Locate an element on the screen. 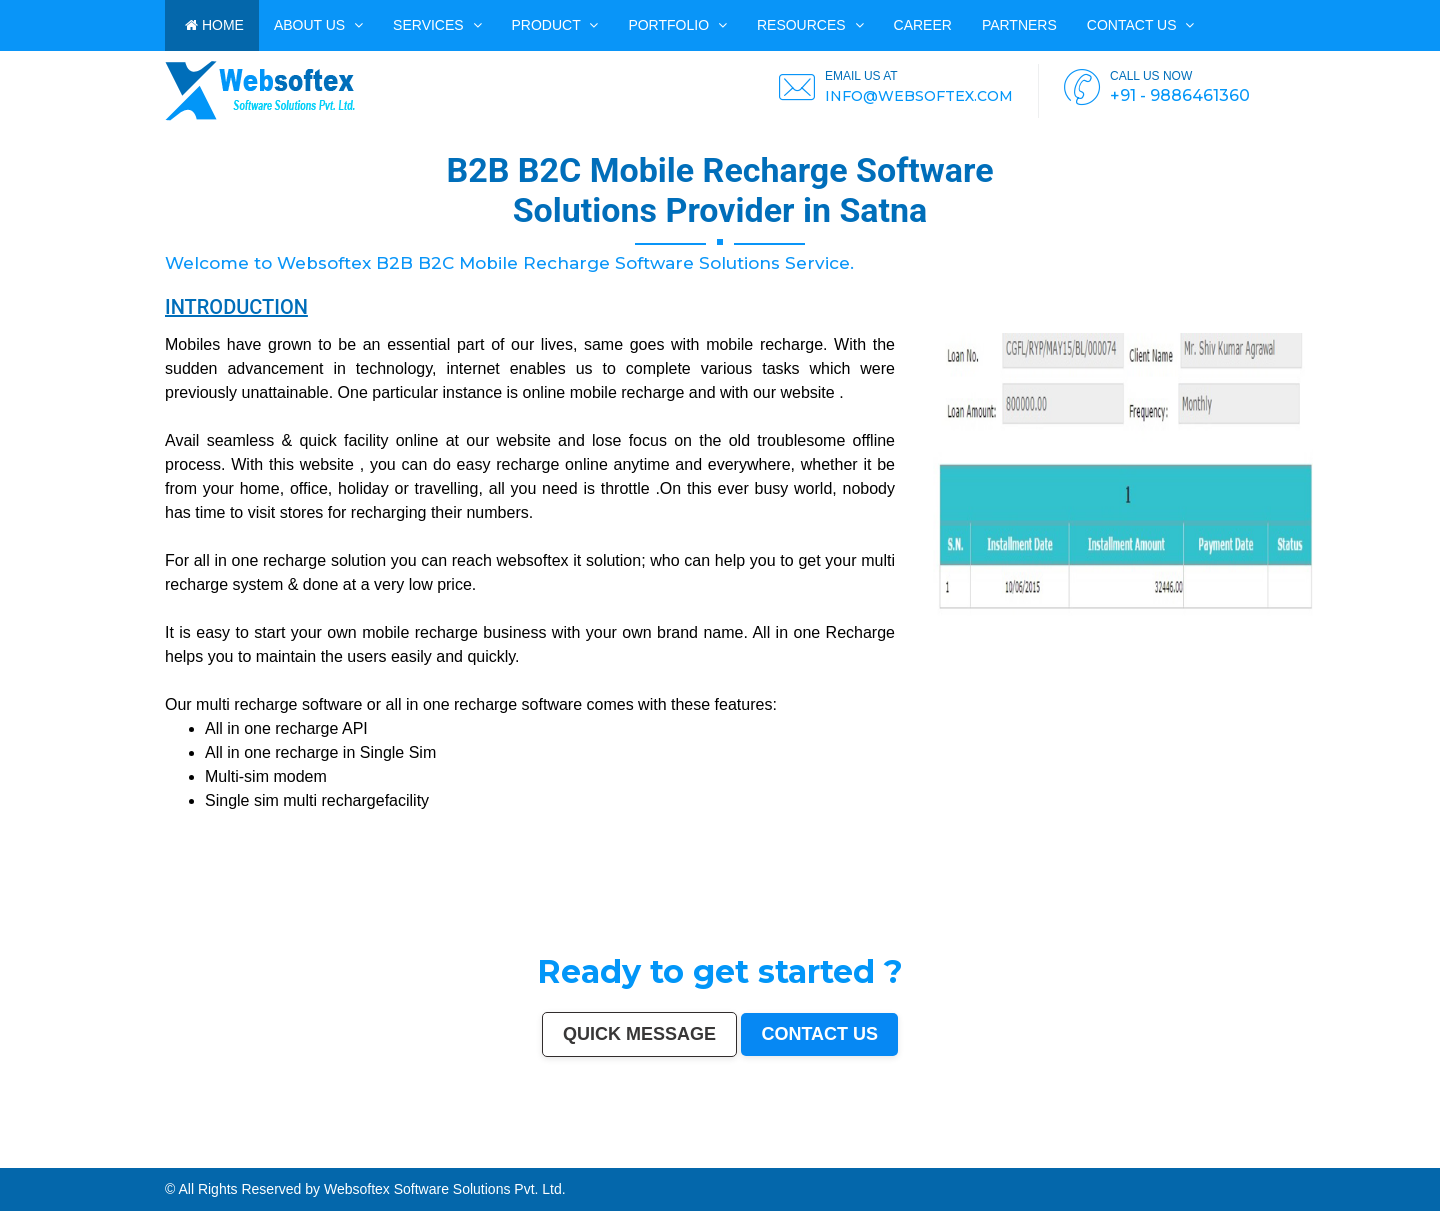  Jodhpur is located at coordinates (591, 1155).